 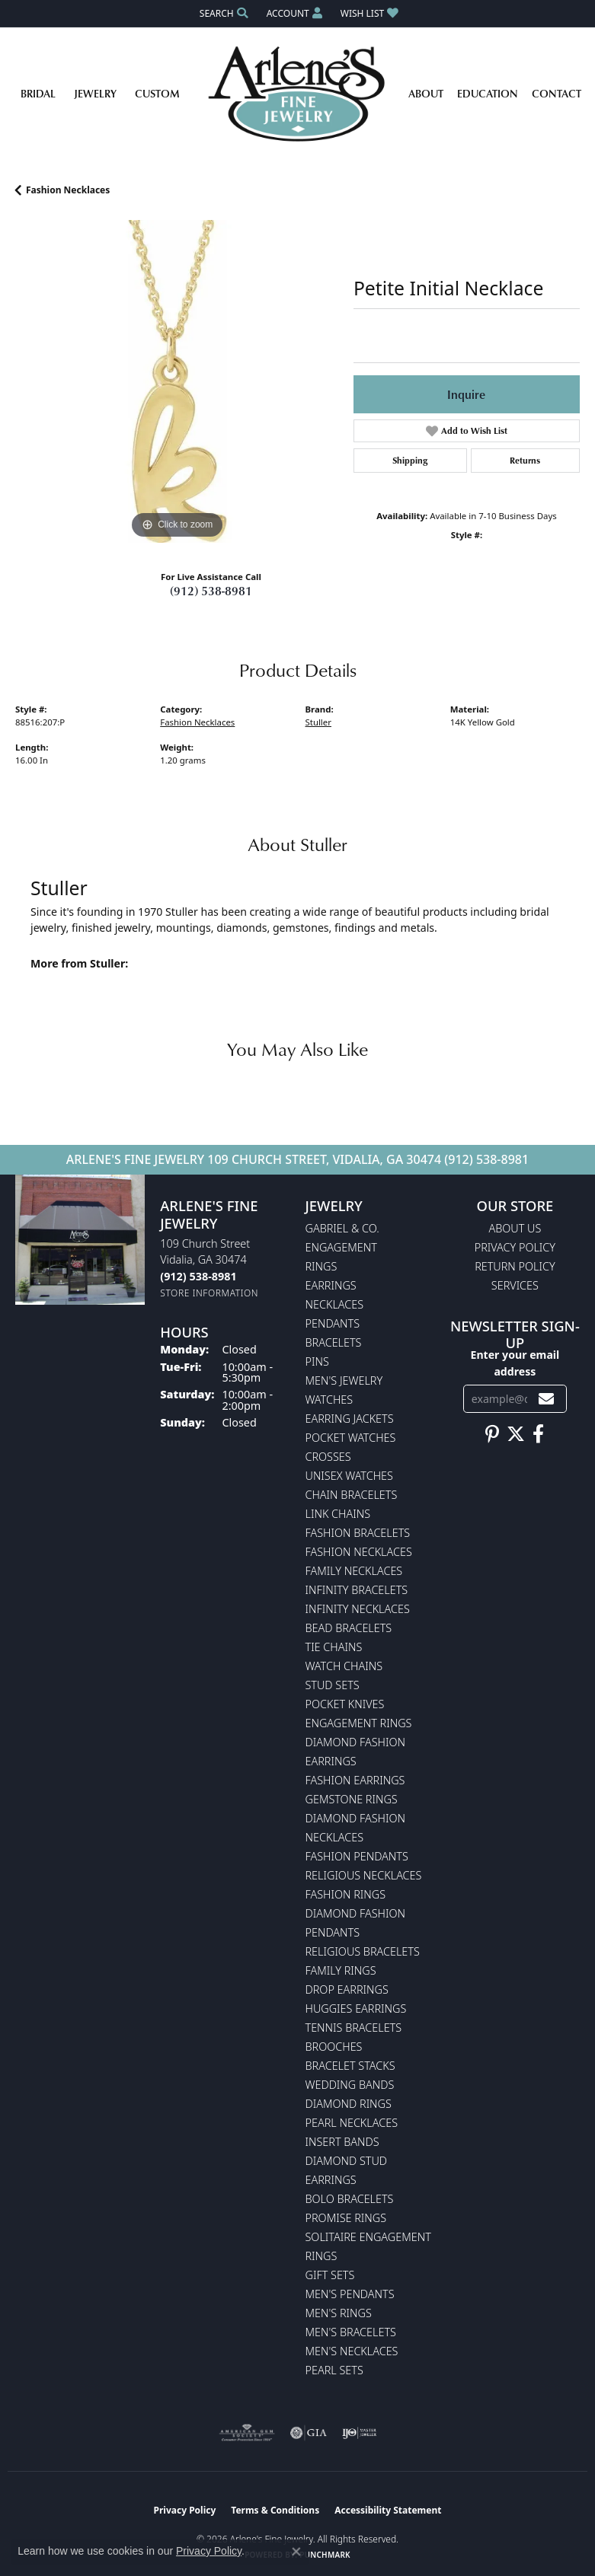 What do you see at coordinates (342, 1228) in the screenshot?
I see `Gabriel & Co. [menuitem]` at bounding box center [342, 1228].